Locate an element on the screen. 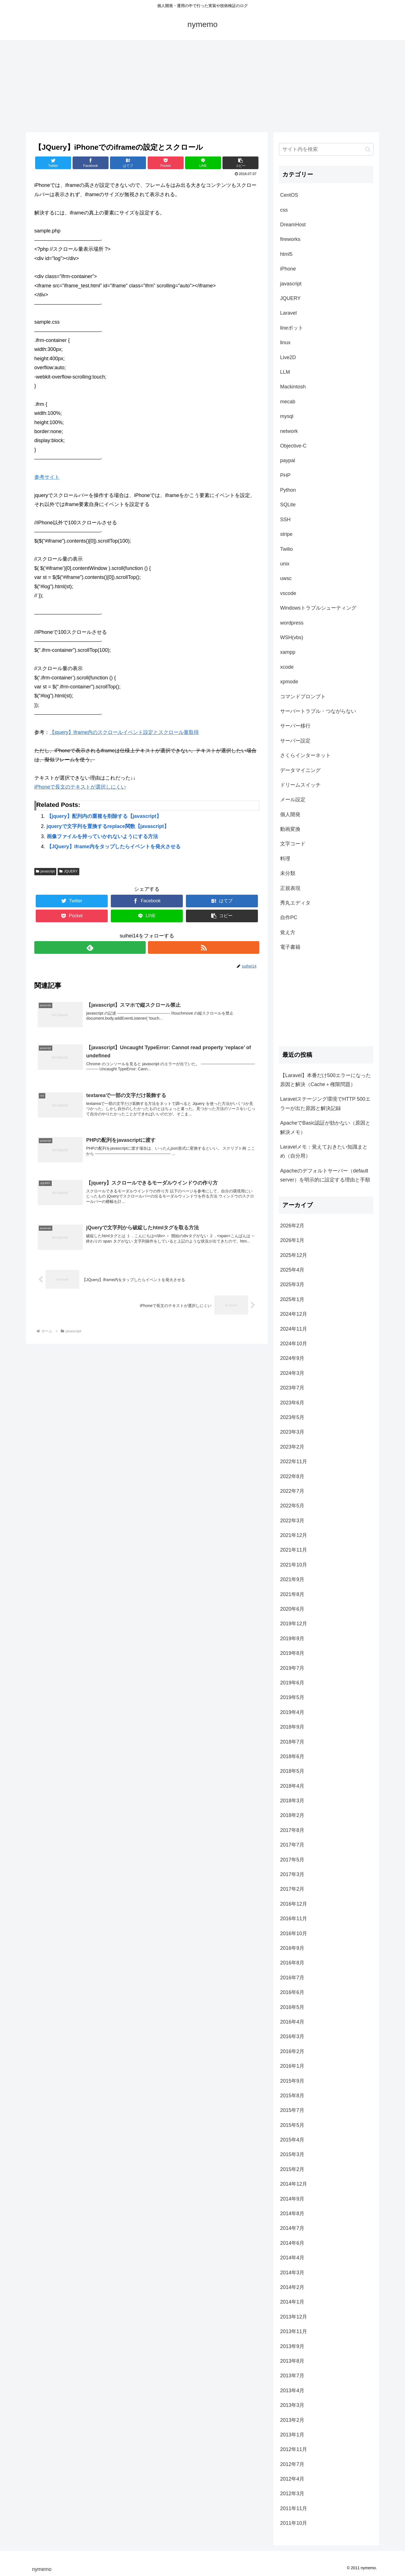  2018年9月 is located at coordinates (292, 1727).